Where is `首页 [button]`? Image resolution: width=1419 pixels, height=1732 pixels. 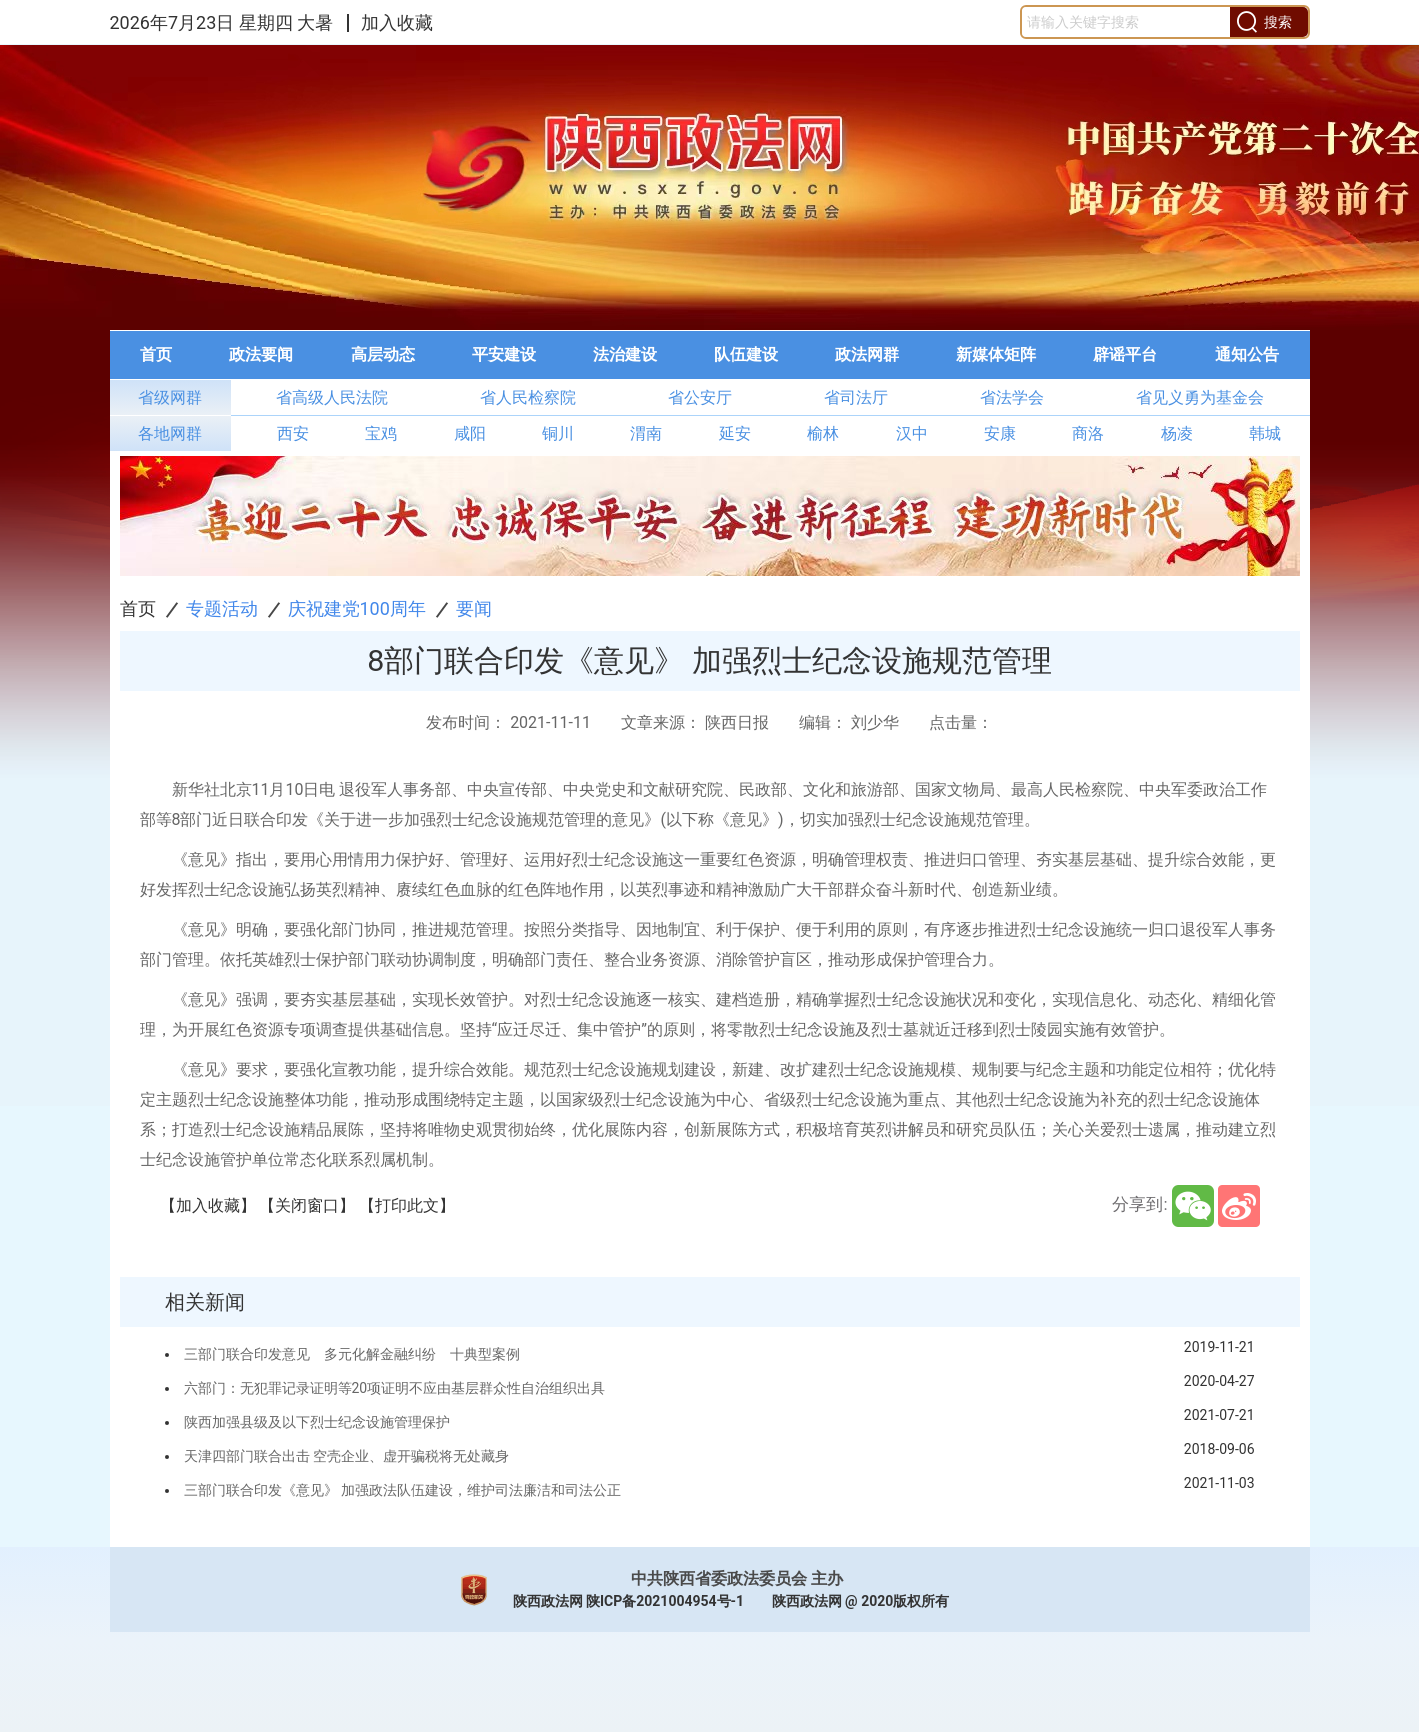 首页 [button] is located at coordinates (156, 354).